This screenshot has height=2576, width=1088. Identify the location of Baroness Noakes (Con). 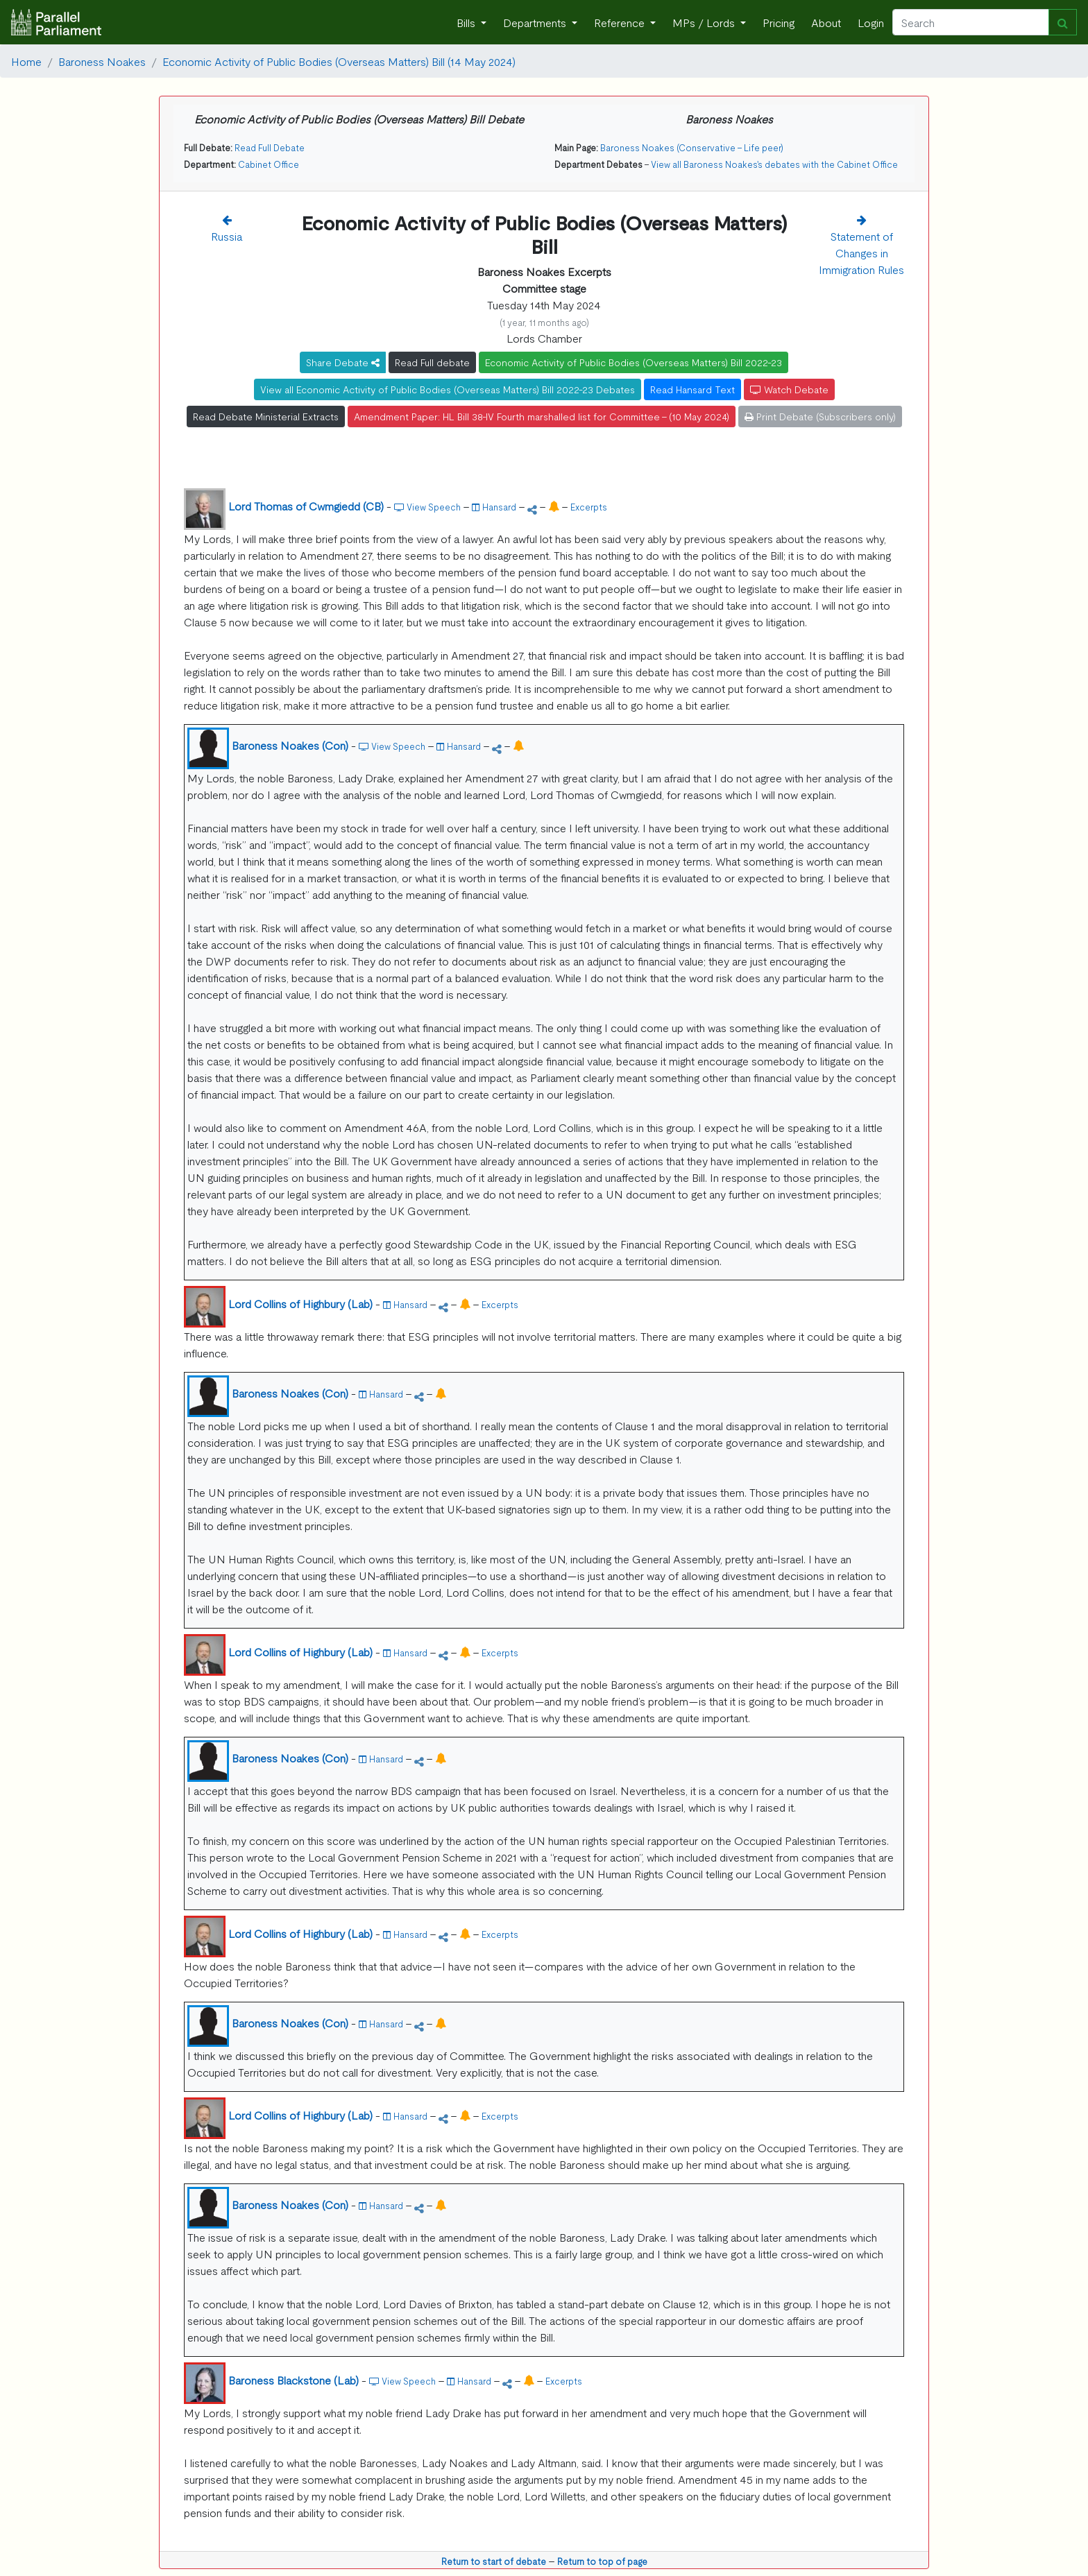
(290, 745).